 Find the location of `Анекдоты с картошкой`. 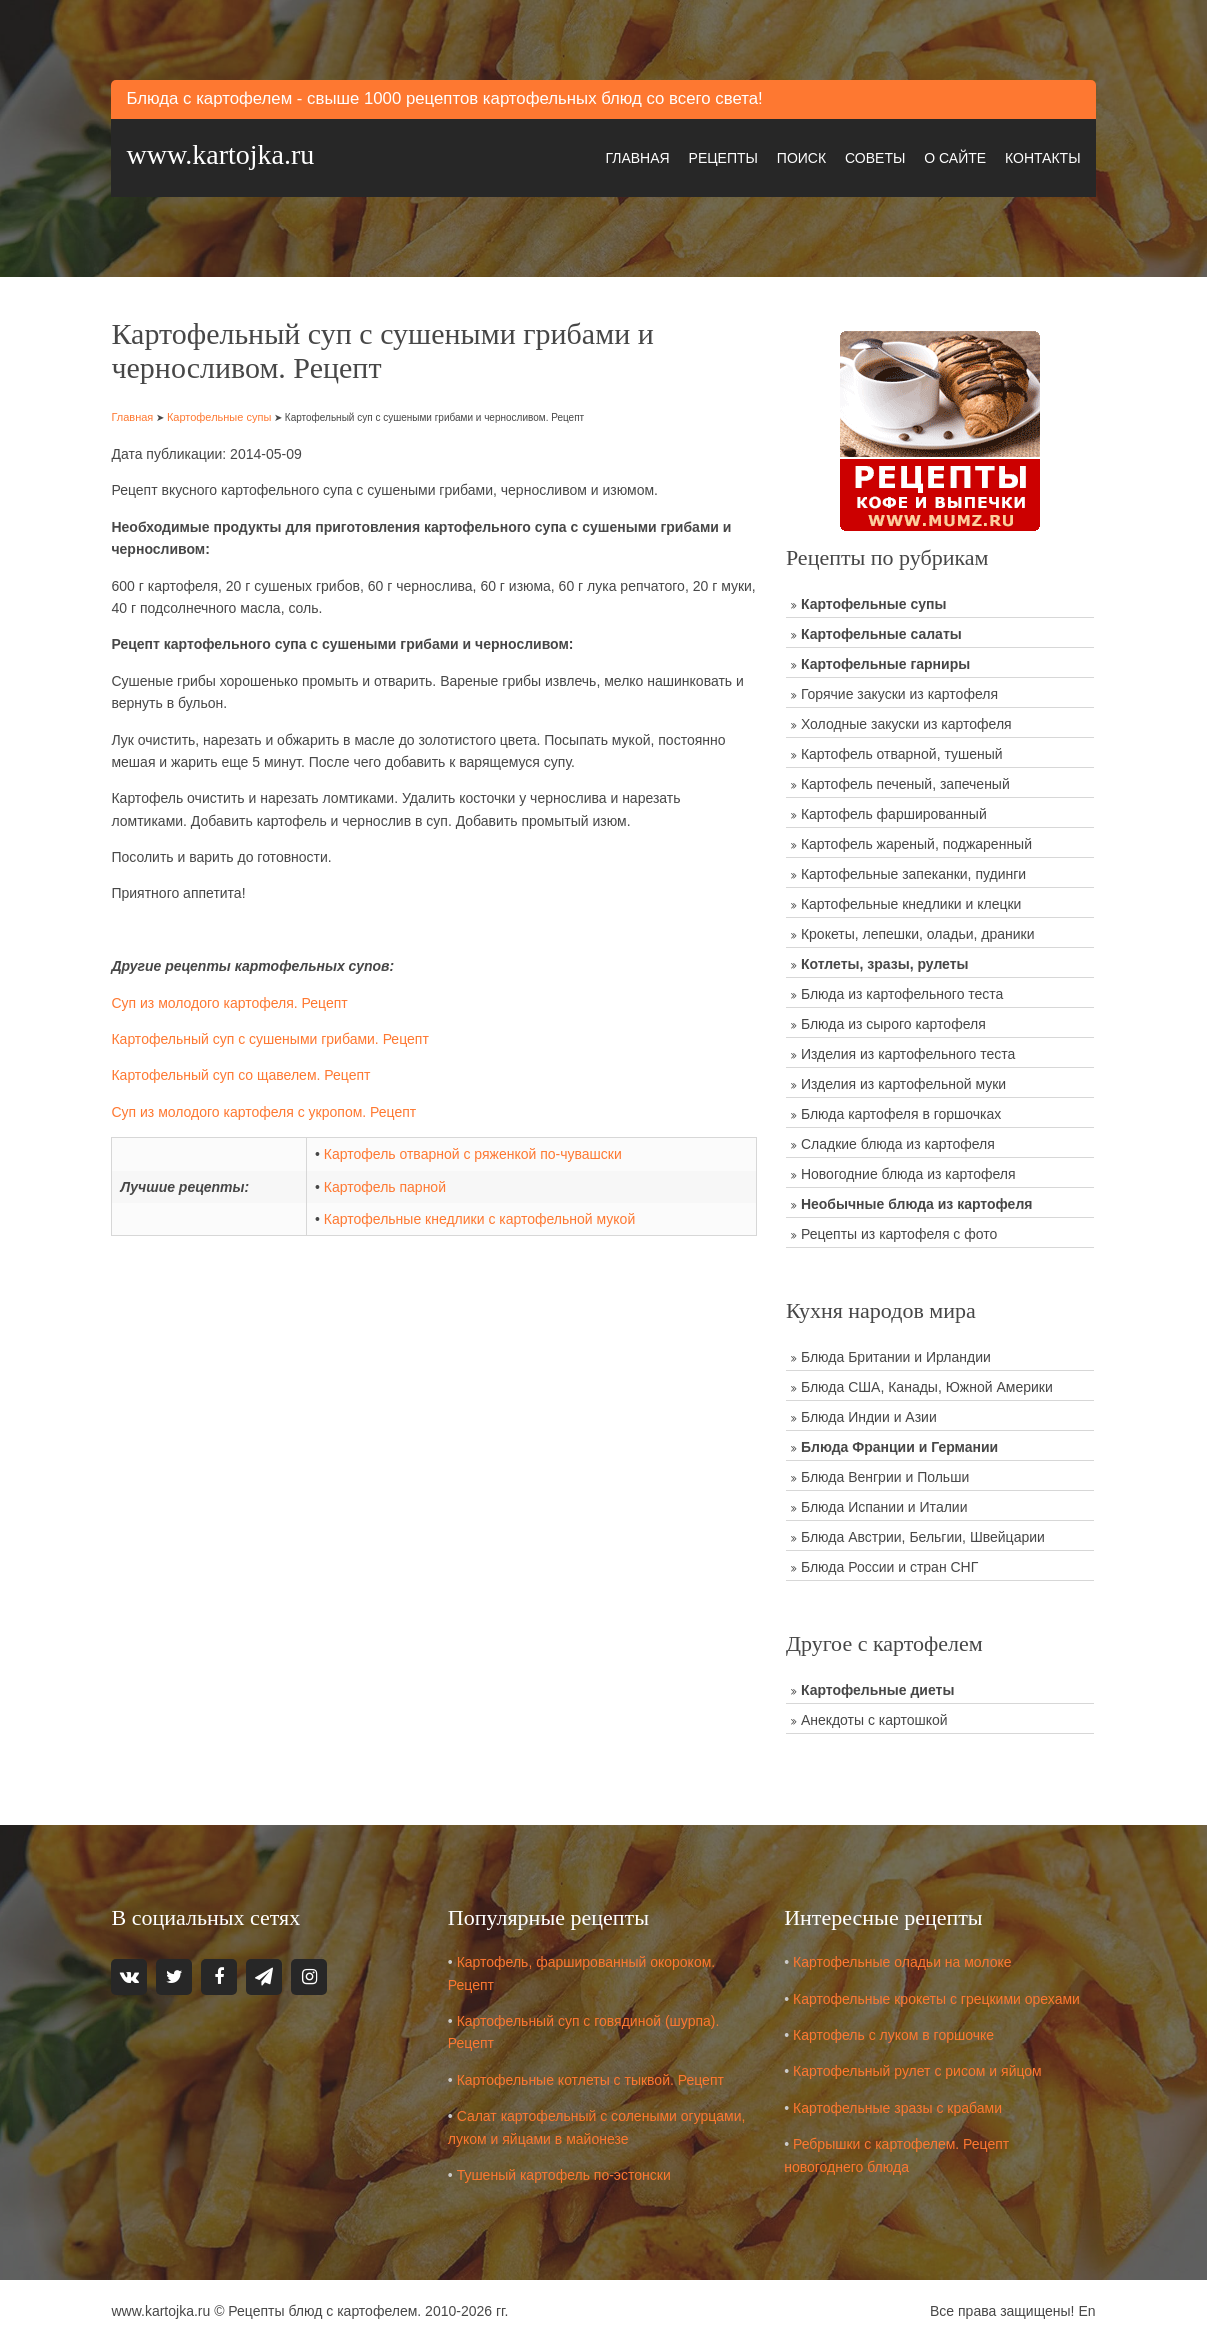

Анекдоты с картошкой is located at coordinates (875, 1717).